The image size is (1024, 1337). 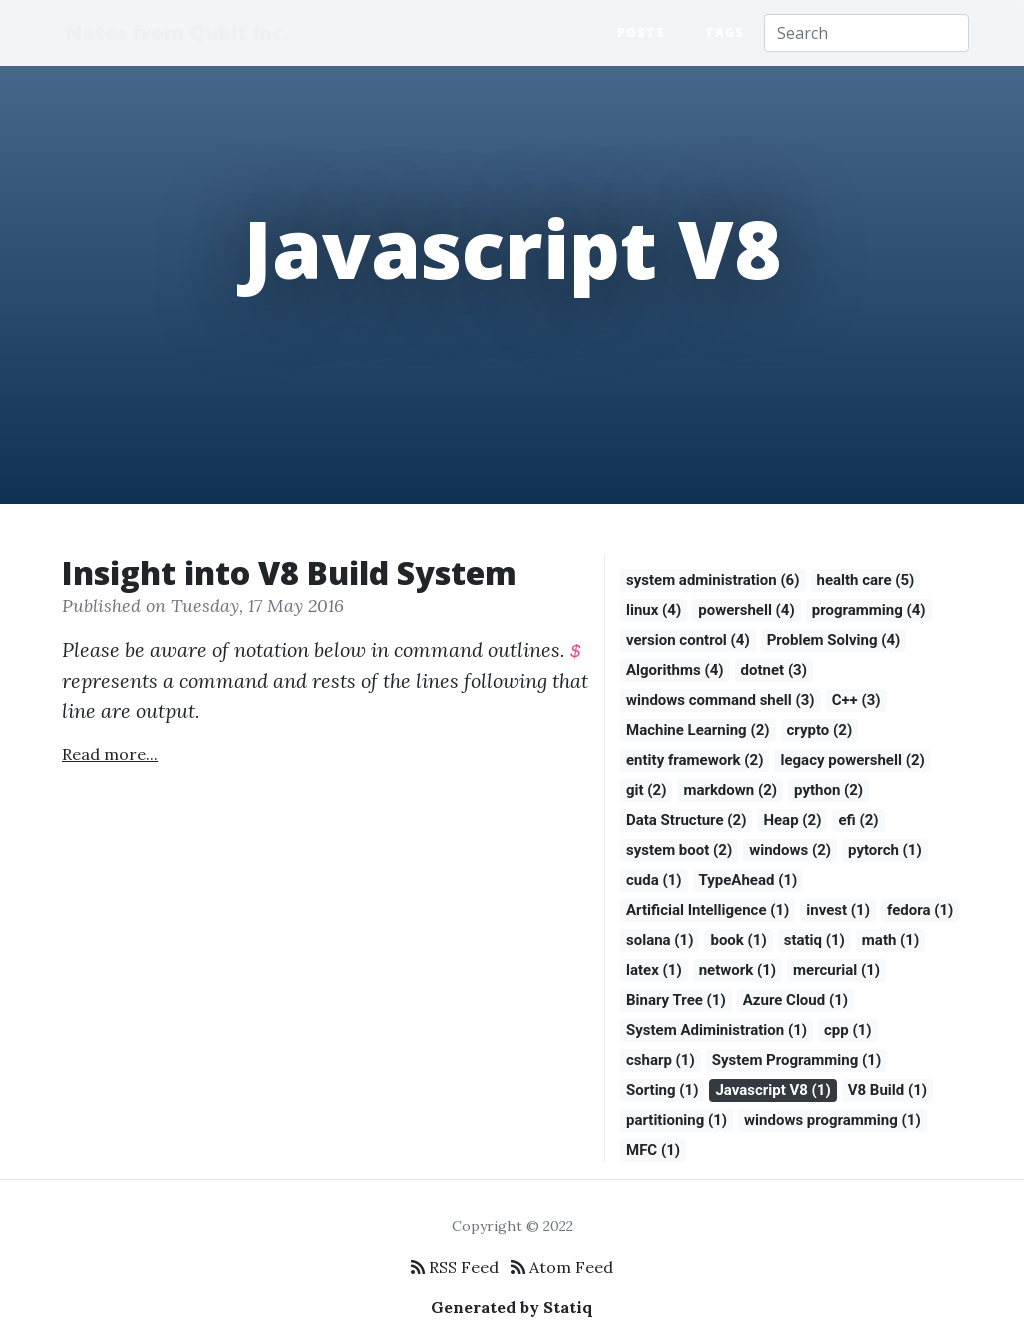 I want to click on pytorch (1), so click(x=885, y=850).